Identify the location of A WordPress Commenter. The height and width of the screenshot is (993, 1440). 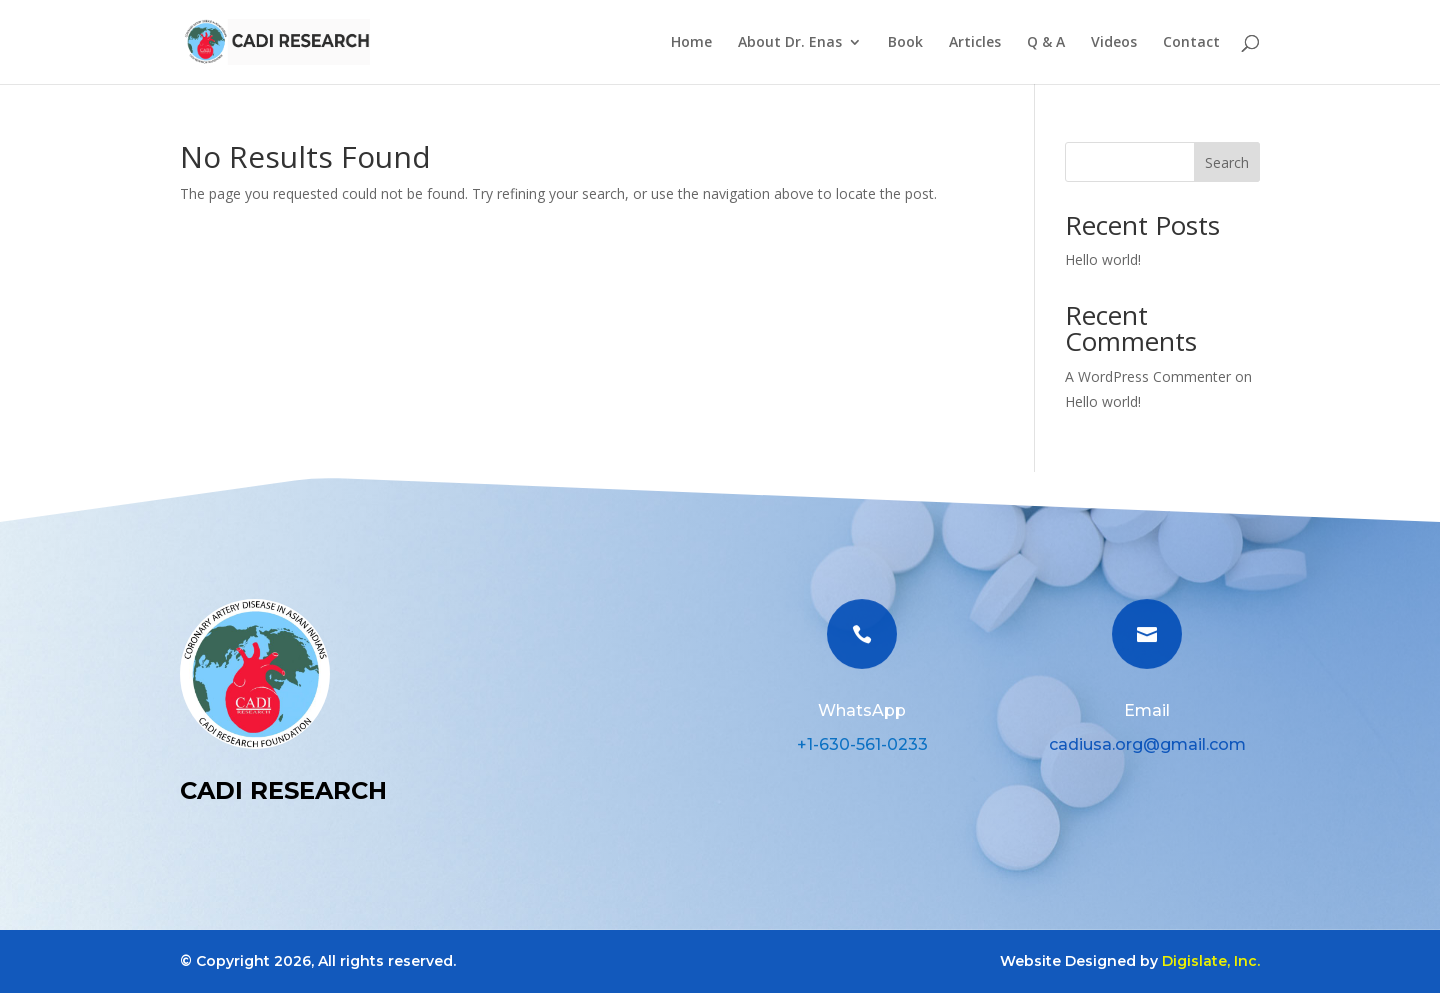
(1148, 376).